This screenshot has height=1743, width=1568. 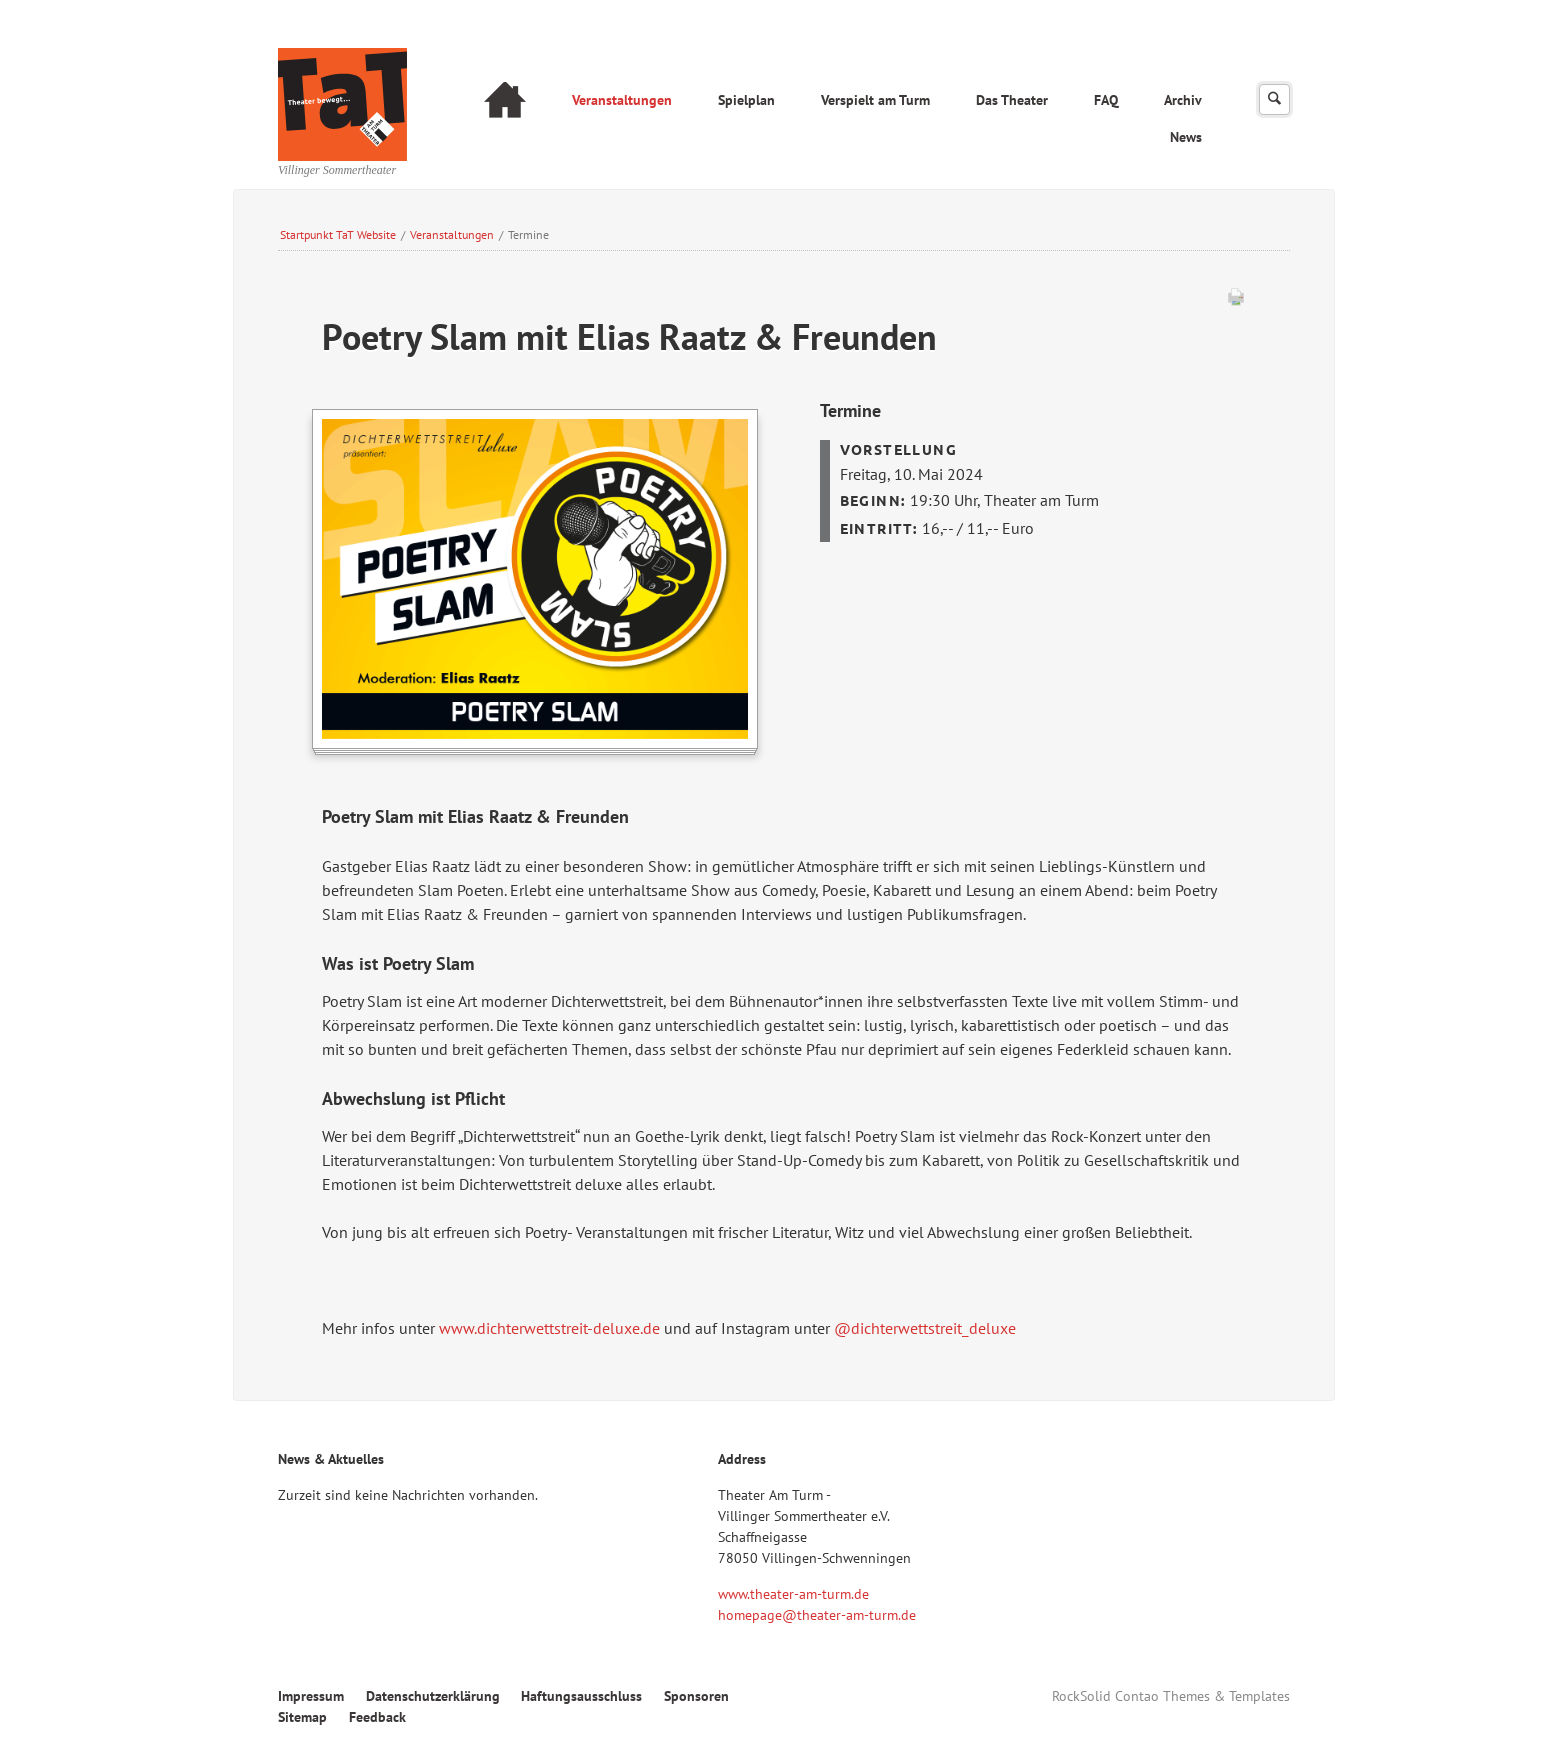 What do you see at coordinates (302, 1717) in the screenshot?
I see `Sitemap` at bounding box center [302, 1717].